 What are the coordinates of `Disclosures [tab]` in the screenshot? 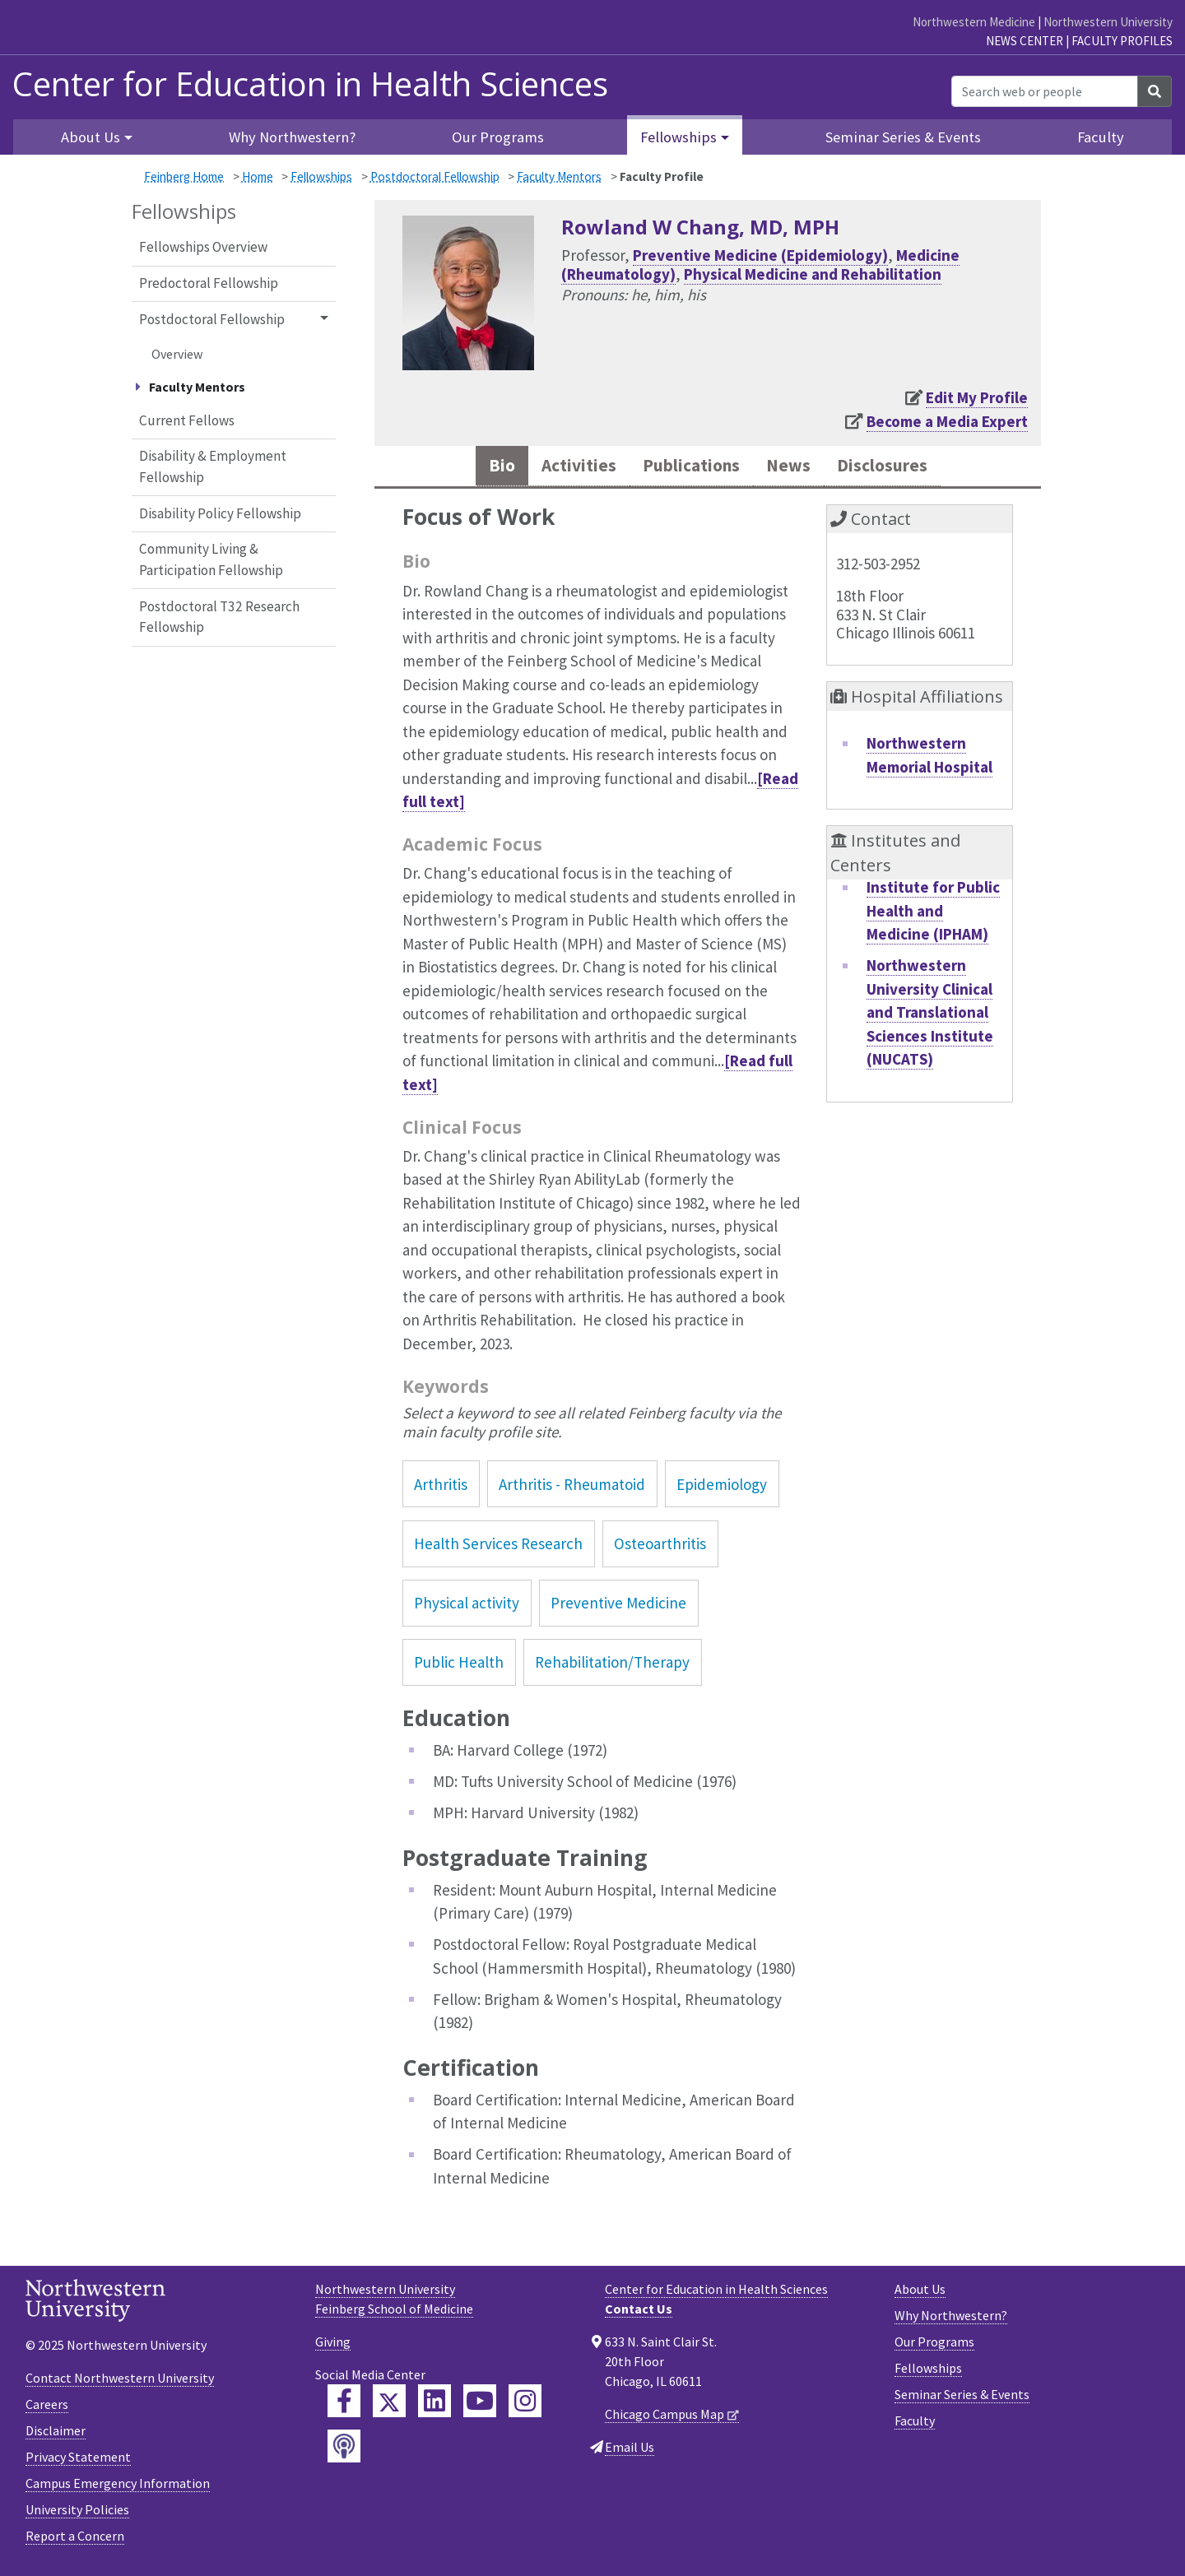 It's located at (901, 467).